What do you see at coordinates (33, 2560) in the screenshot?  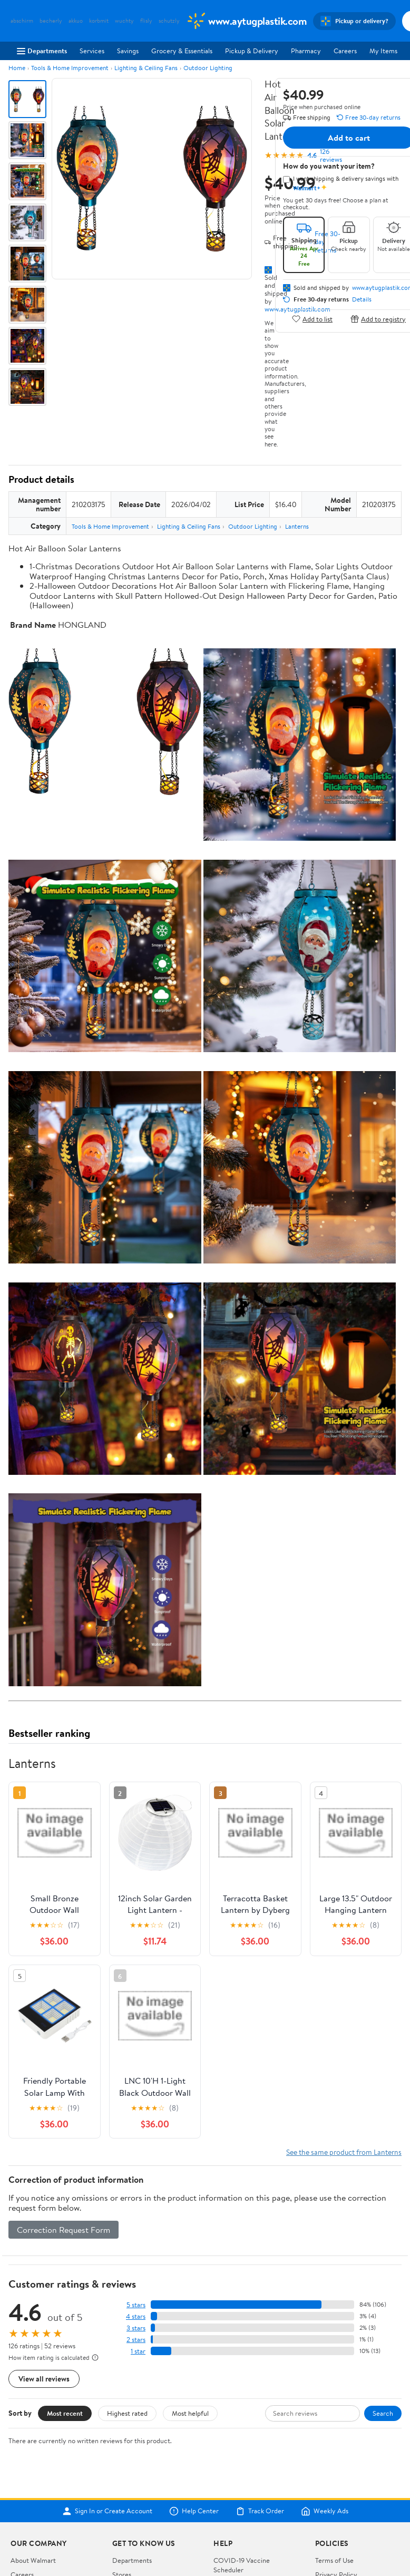 I see `About Walmart` at bounding box center [33, 2560].